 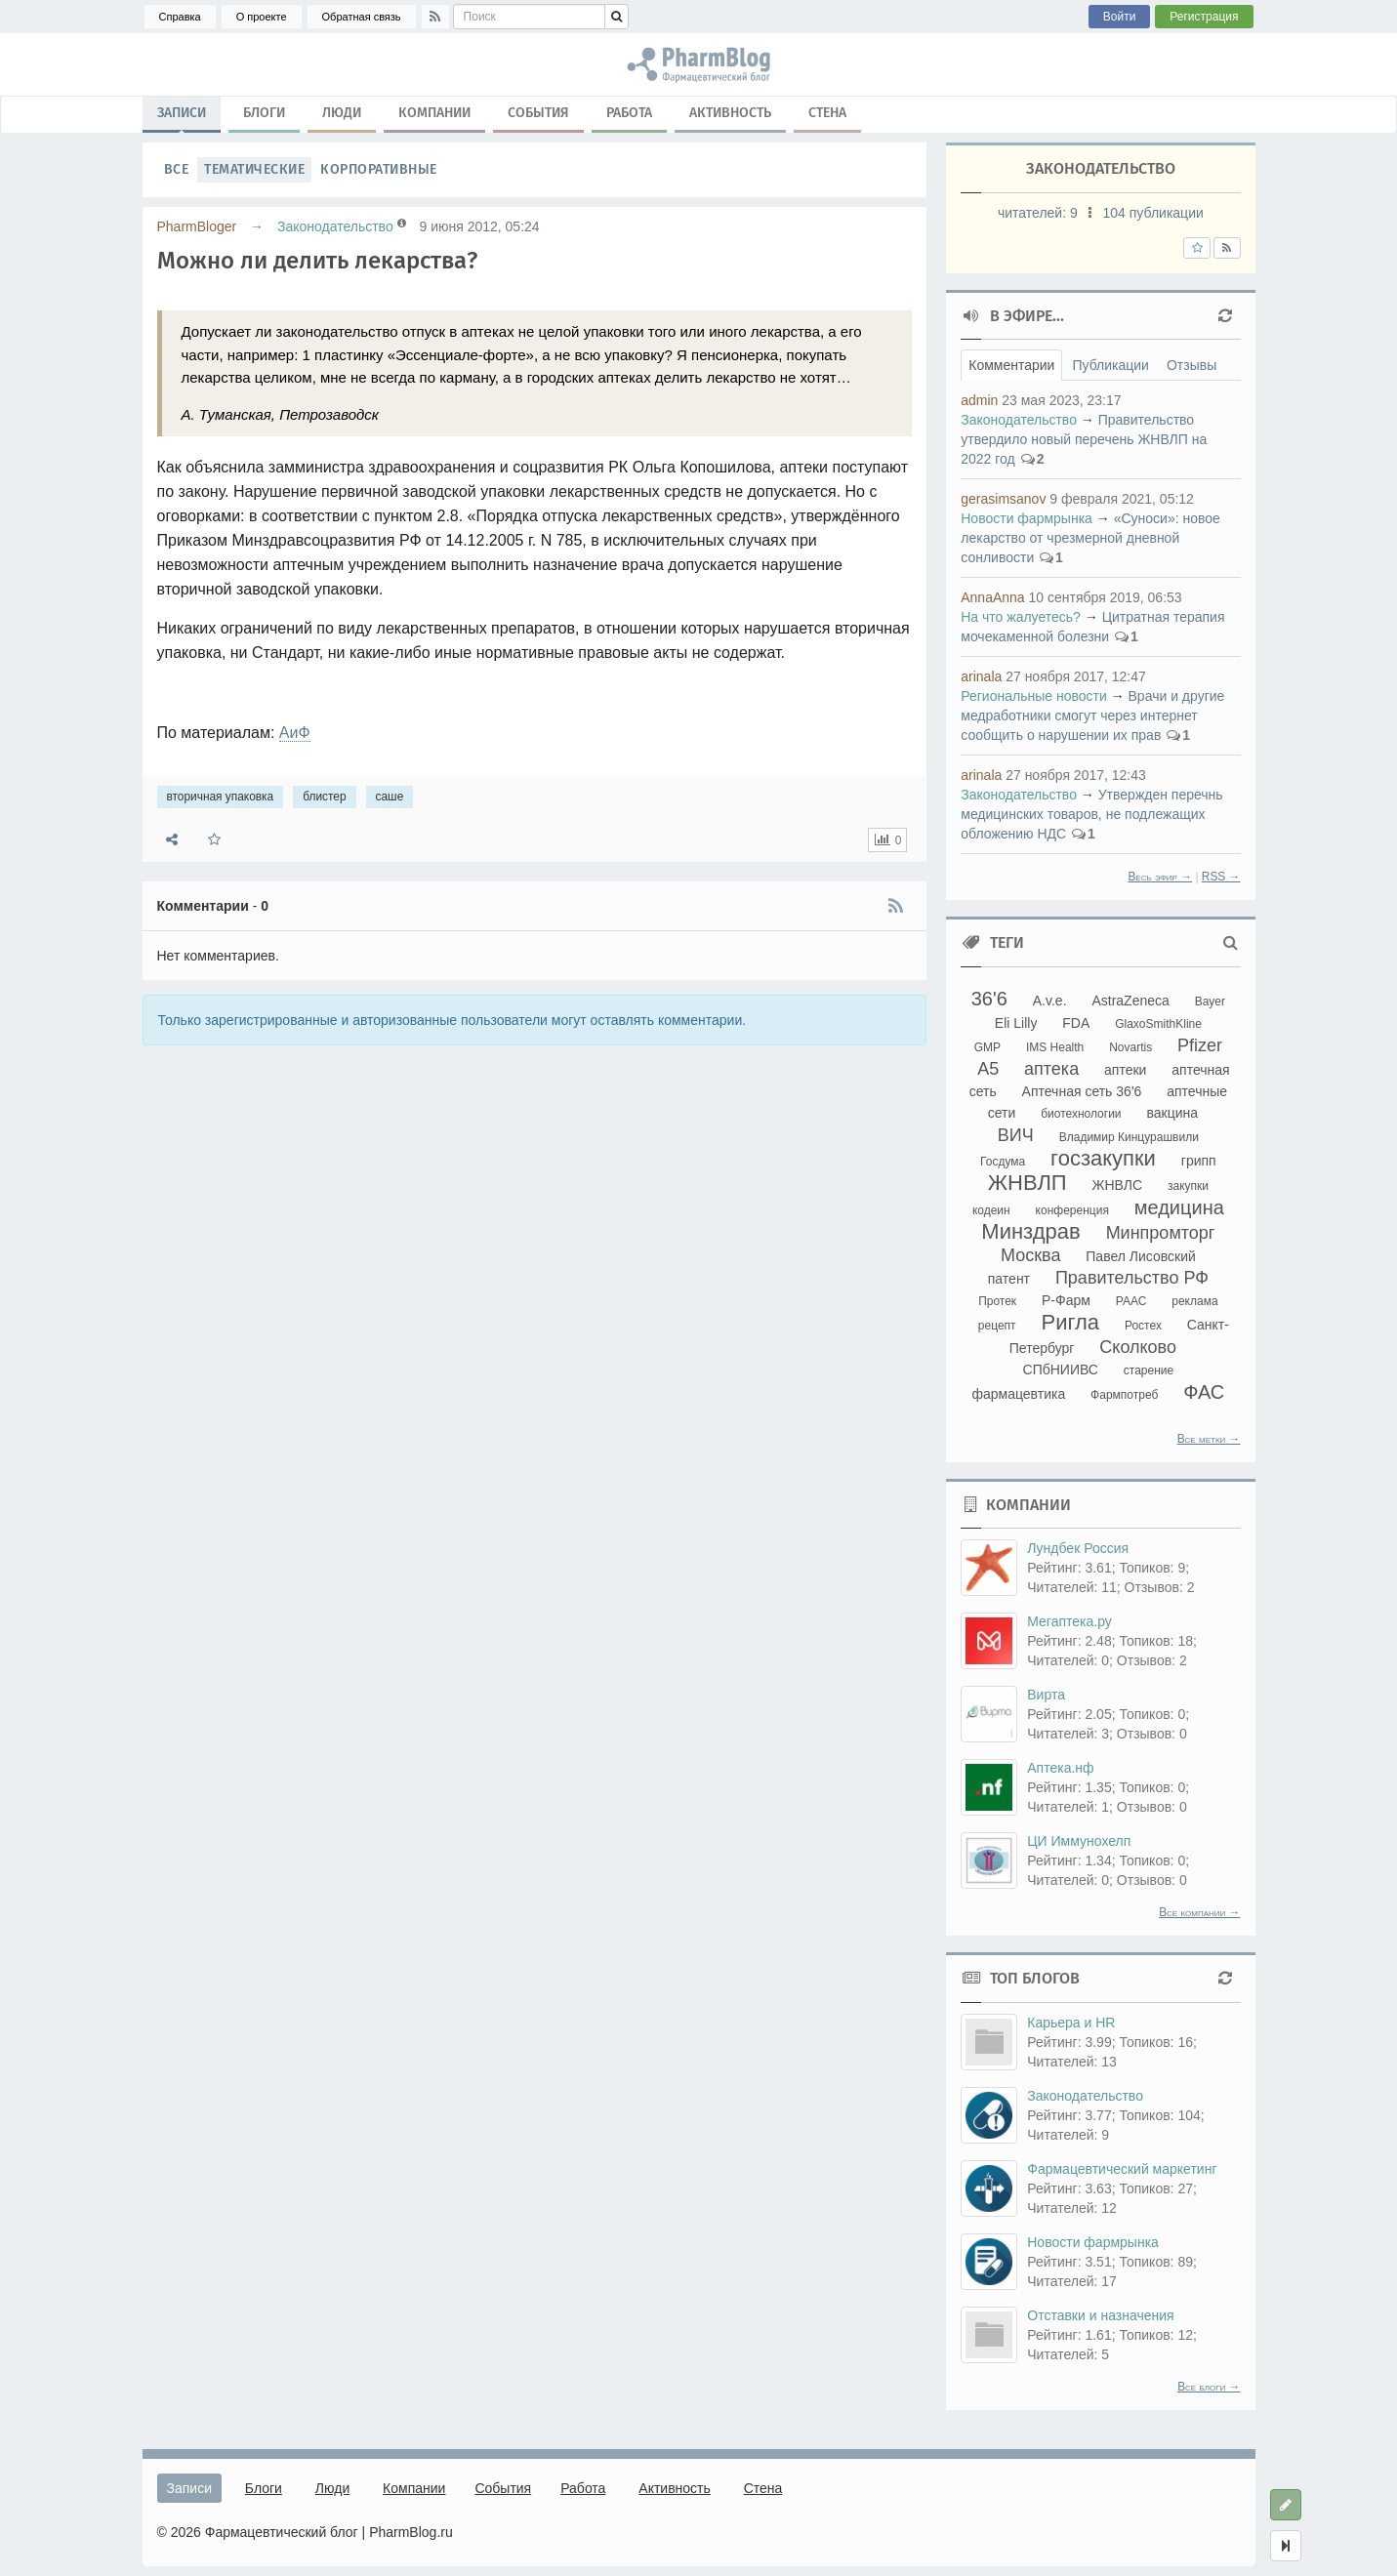 I want to click on Утвержден перечнь медицинских товаров, не подлежащих обложению НДС, so click(x=1091, y=814).